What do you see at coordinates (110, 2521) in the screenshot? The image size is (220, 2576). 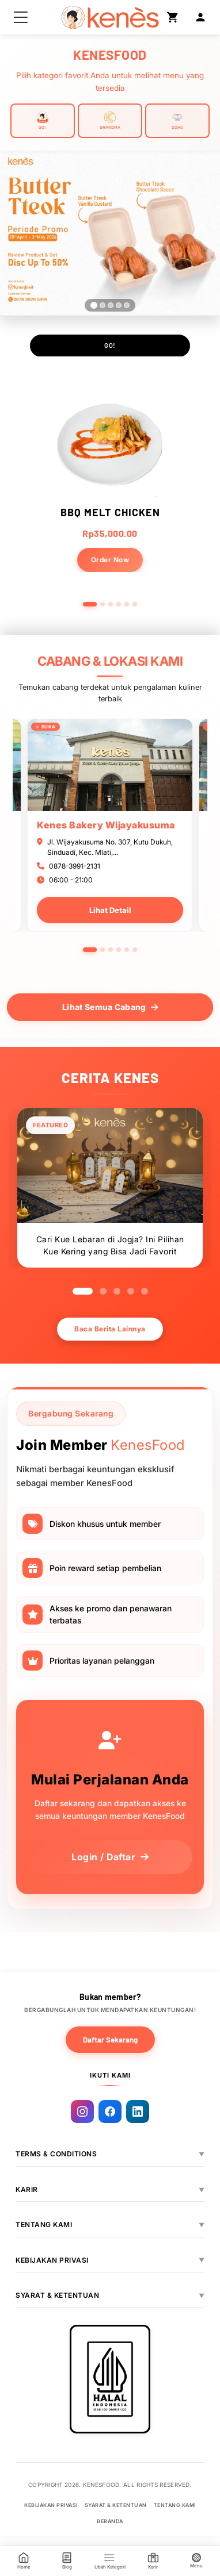 I see `BERANDA` at bounding box center [110, 2521].